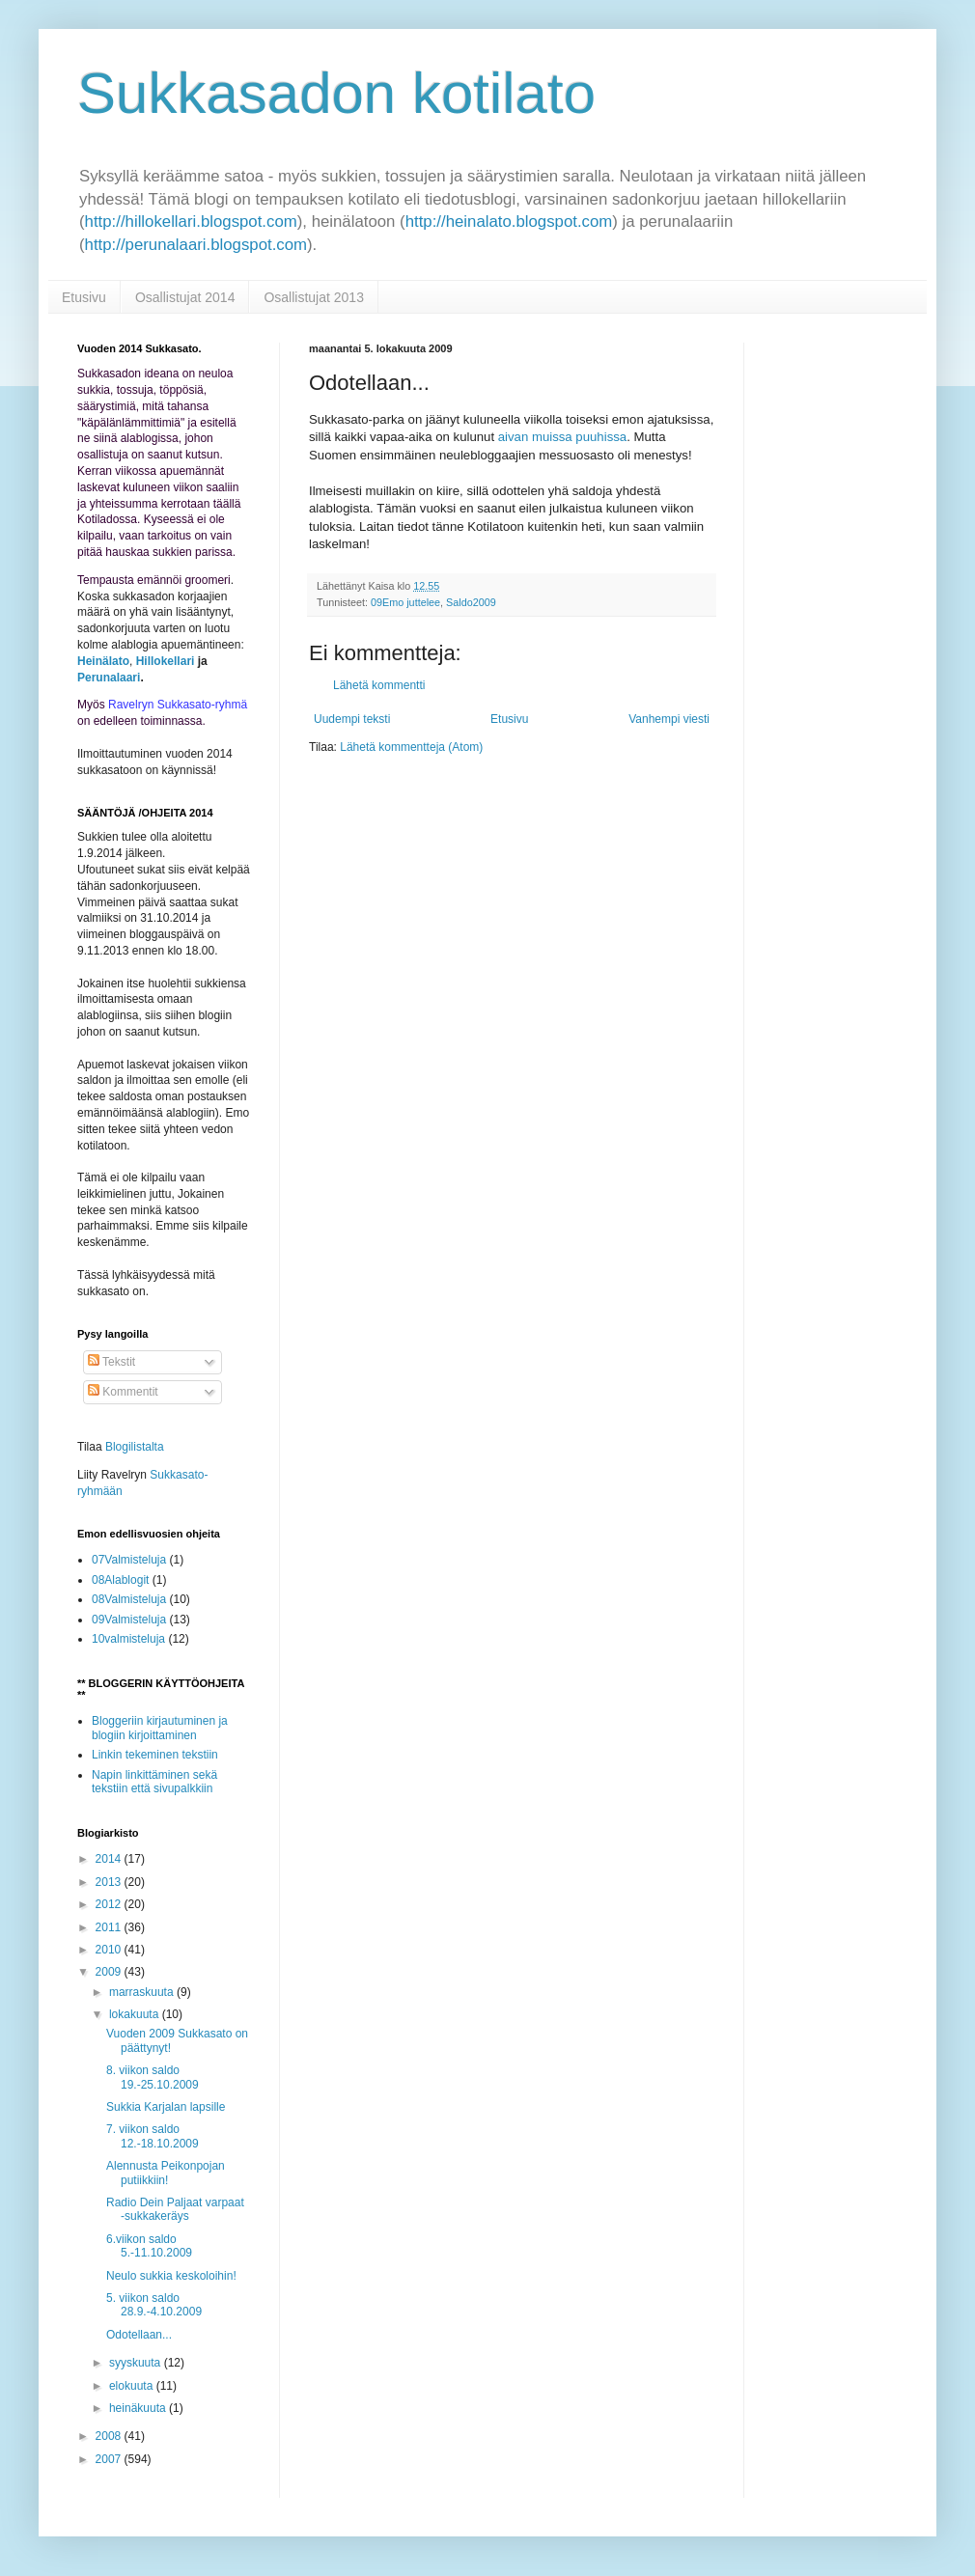 Image resolution: width=975 pixels, height=2576 pixels. I want to click on Saldo2009, so click(471, 602).